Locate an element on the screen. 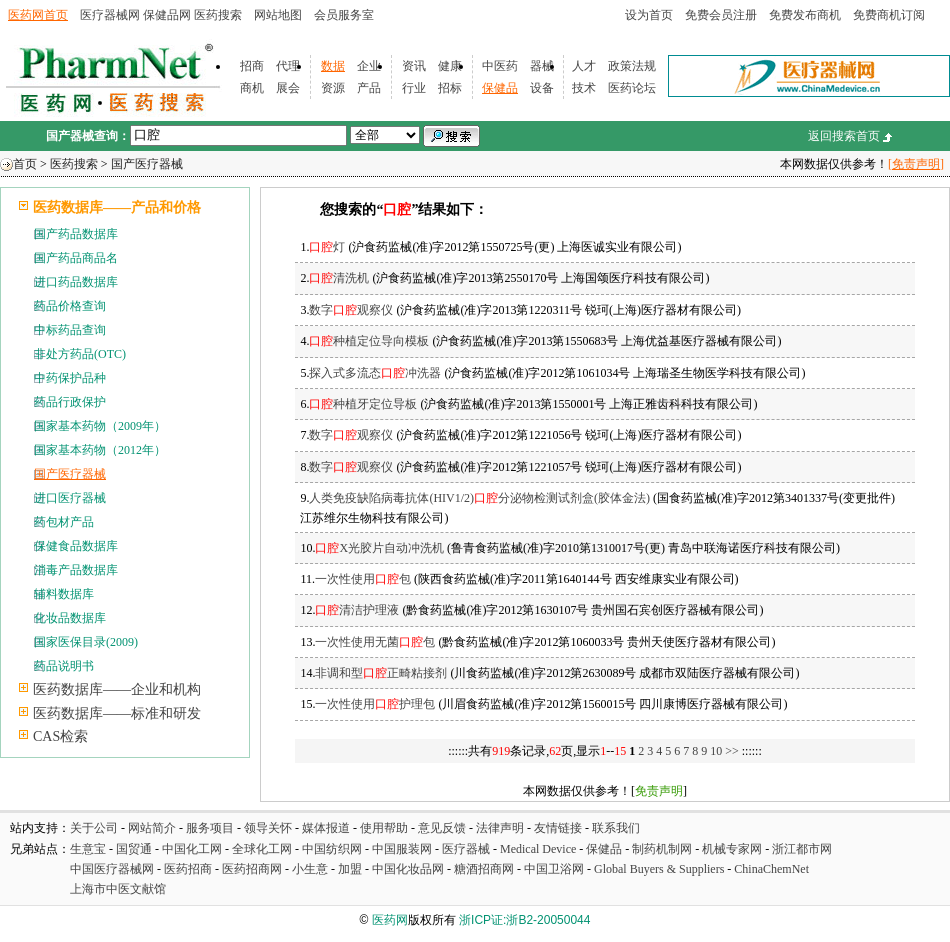 This screenshot has height=942, width=950. 化妆品数据库 is located at coordinates (70, 618).